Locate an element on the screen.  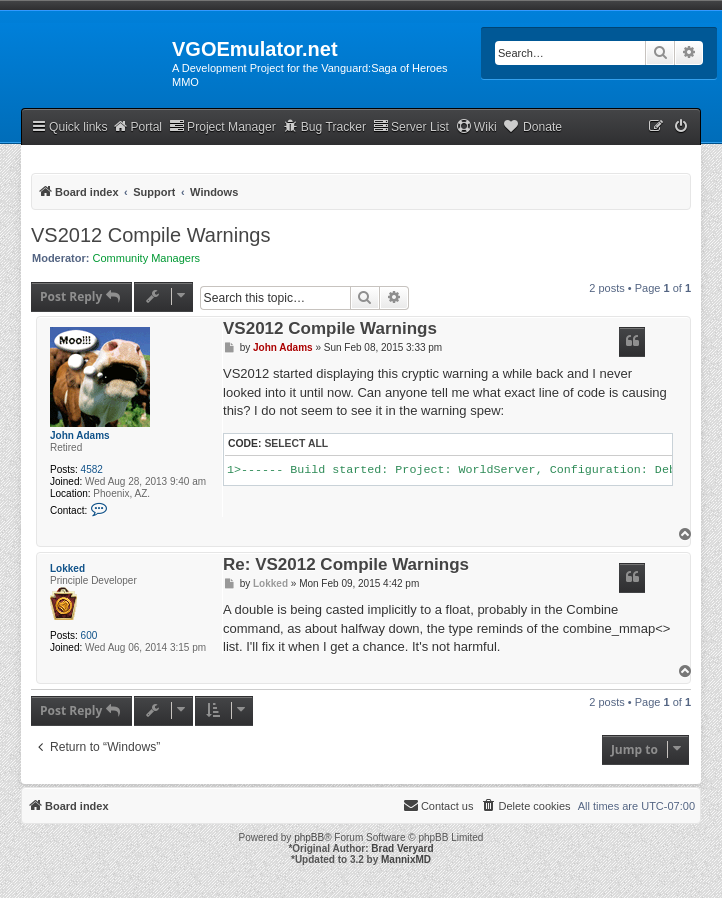
Lokked is located at coordinates (67, 568).